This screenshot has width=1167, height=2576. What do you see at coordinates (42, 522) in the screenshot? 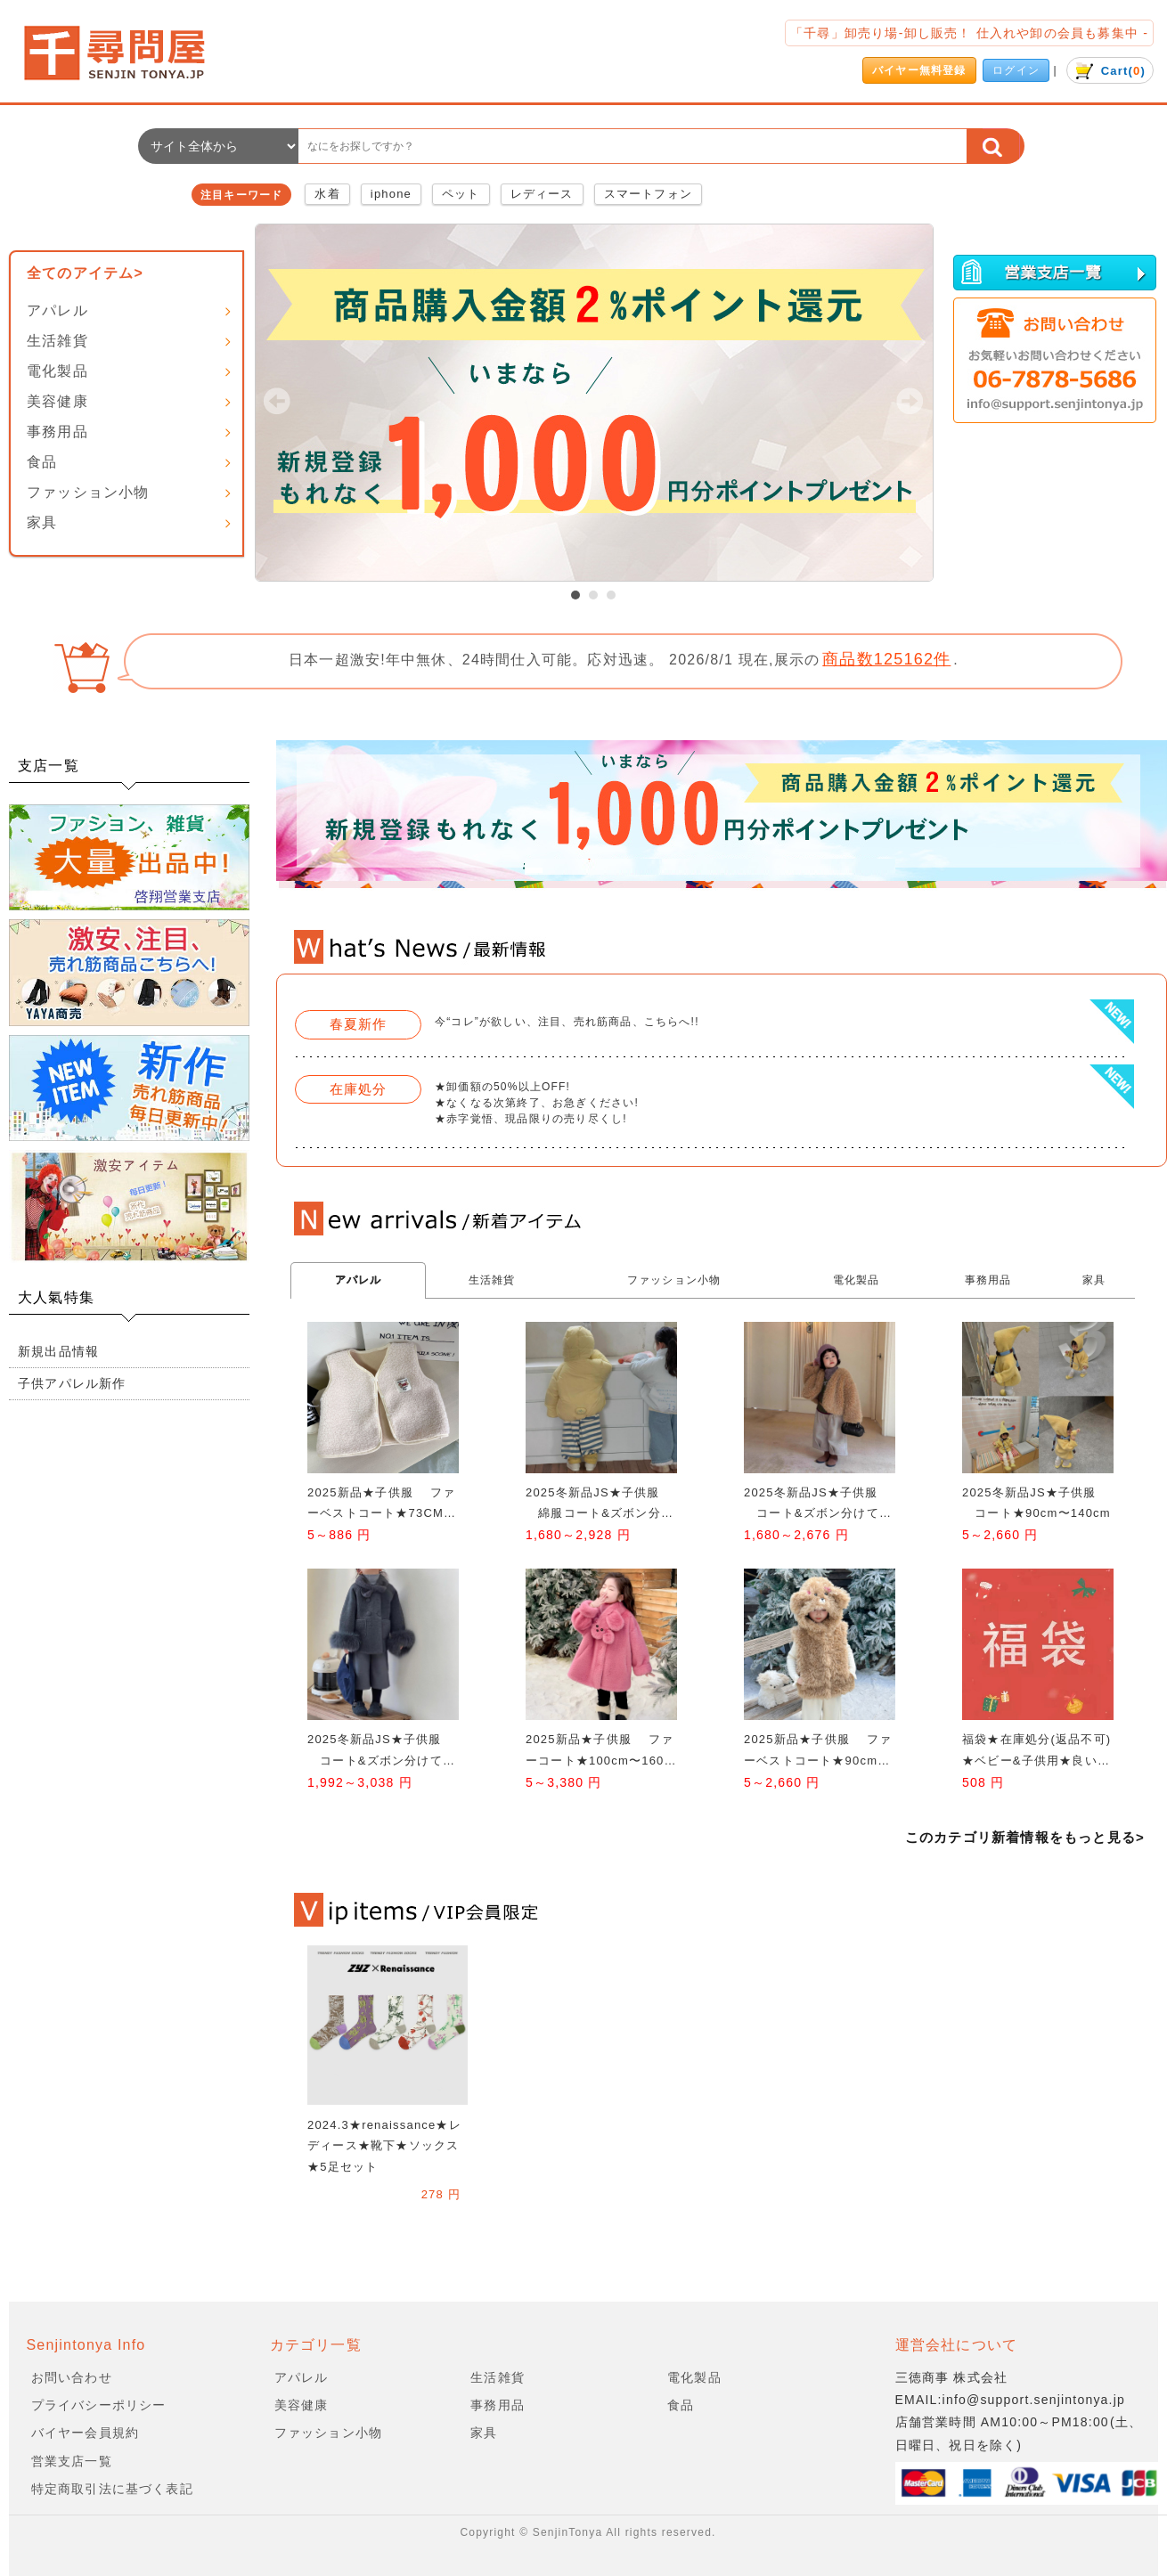
I see `家具` at bounding box center [42, 522].